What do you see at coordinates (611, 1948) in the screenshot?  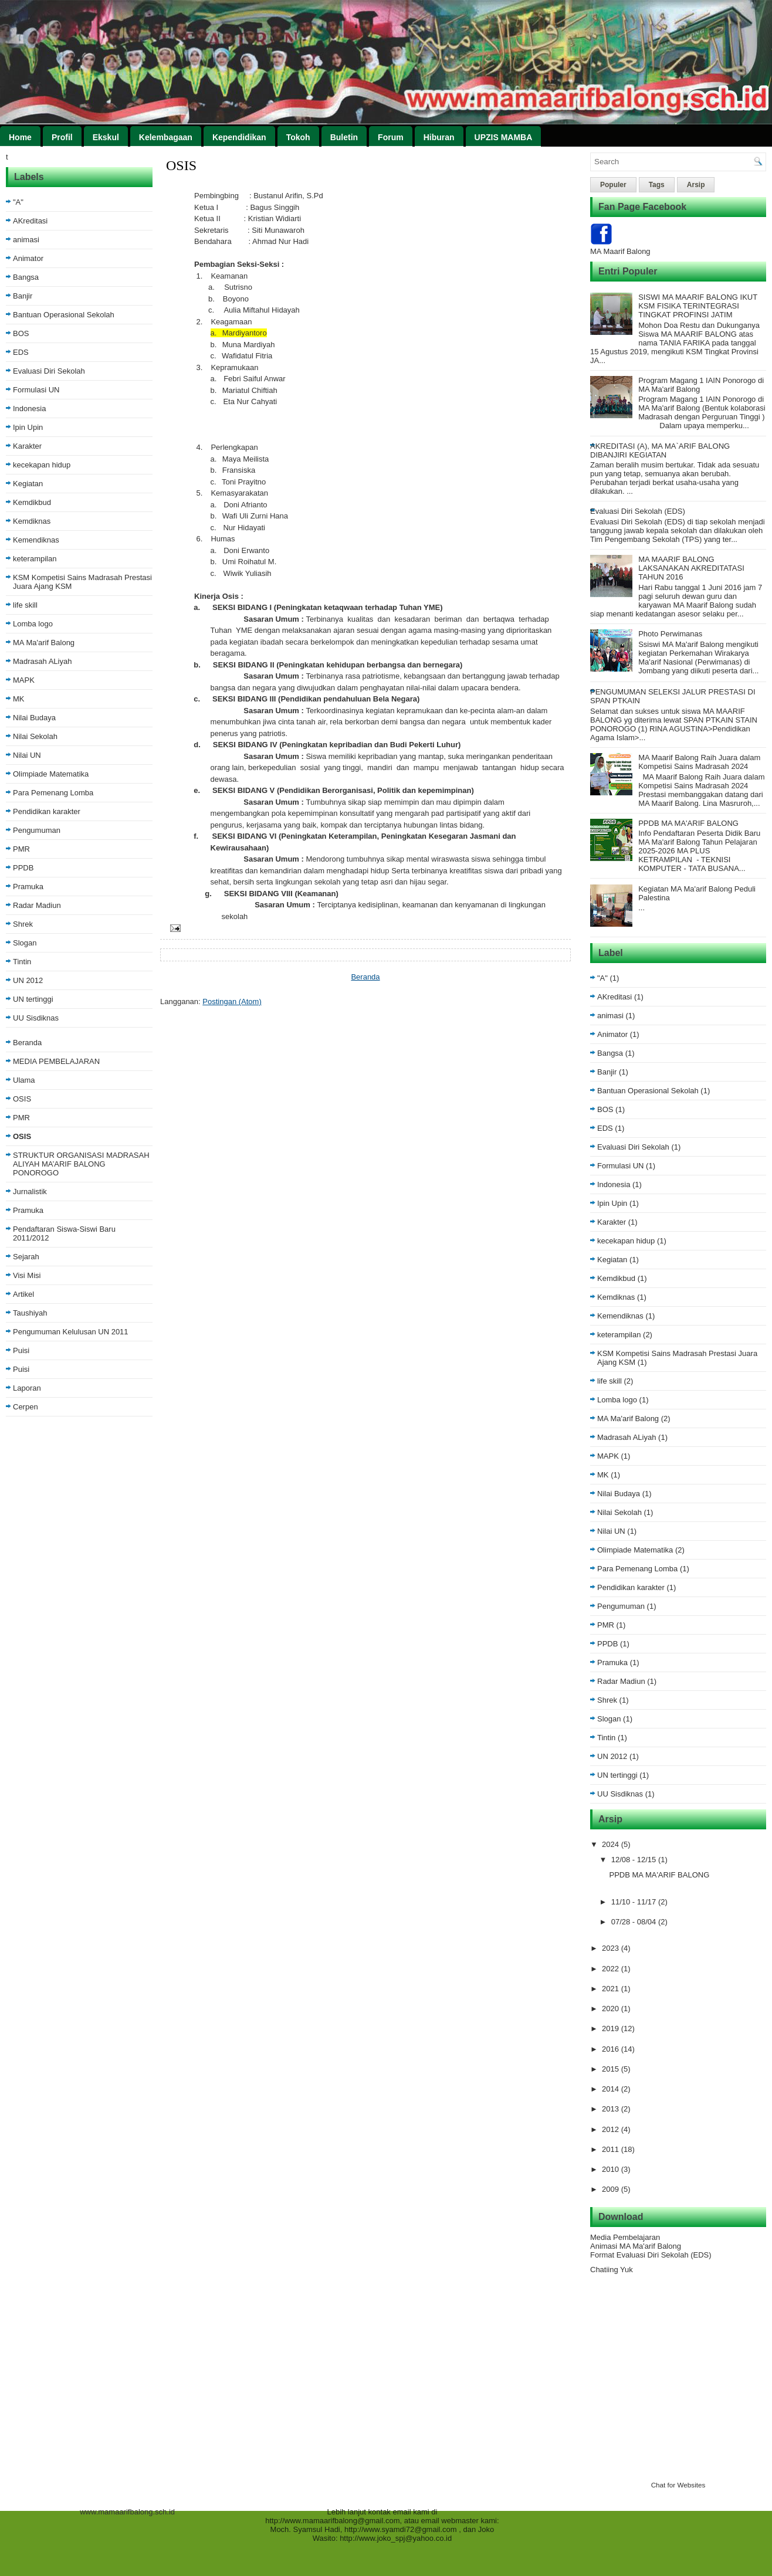 I see `2023` at bounding box center [611, 1948].